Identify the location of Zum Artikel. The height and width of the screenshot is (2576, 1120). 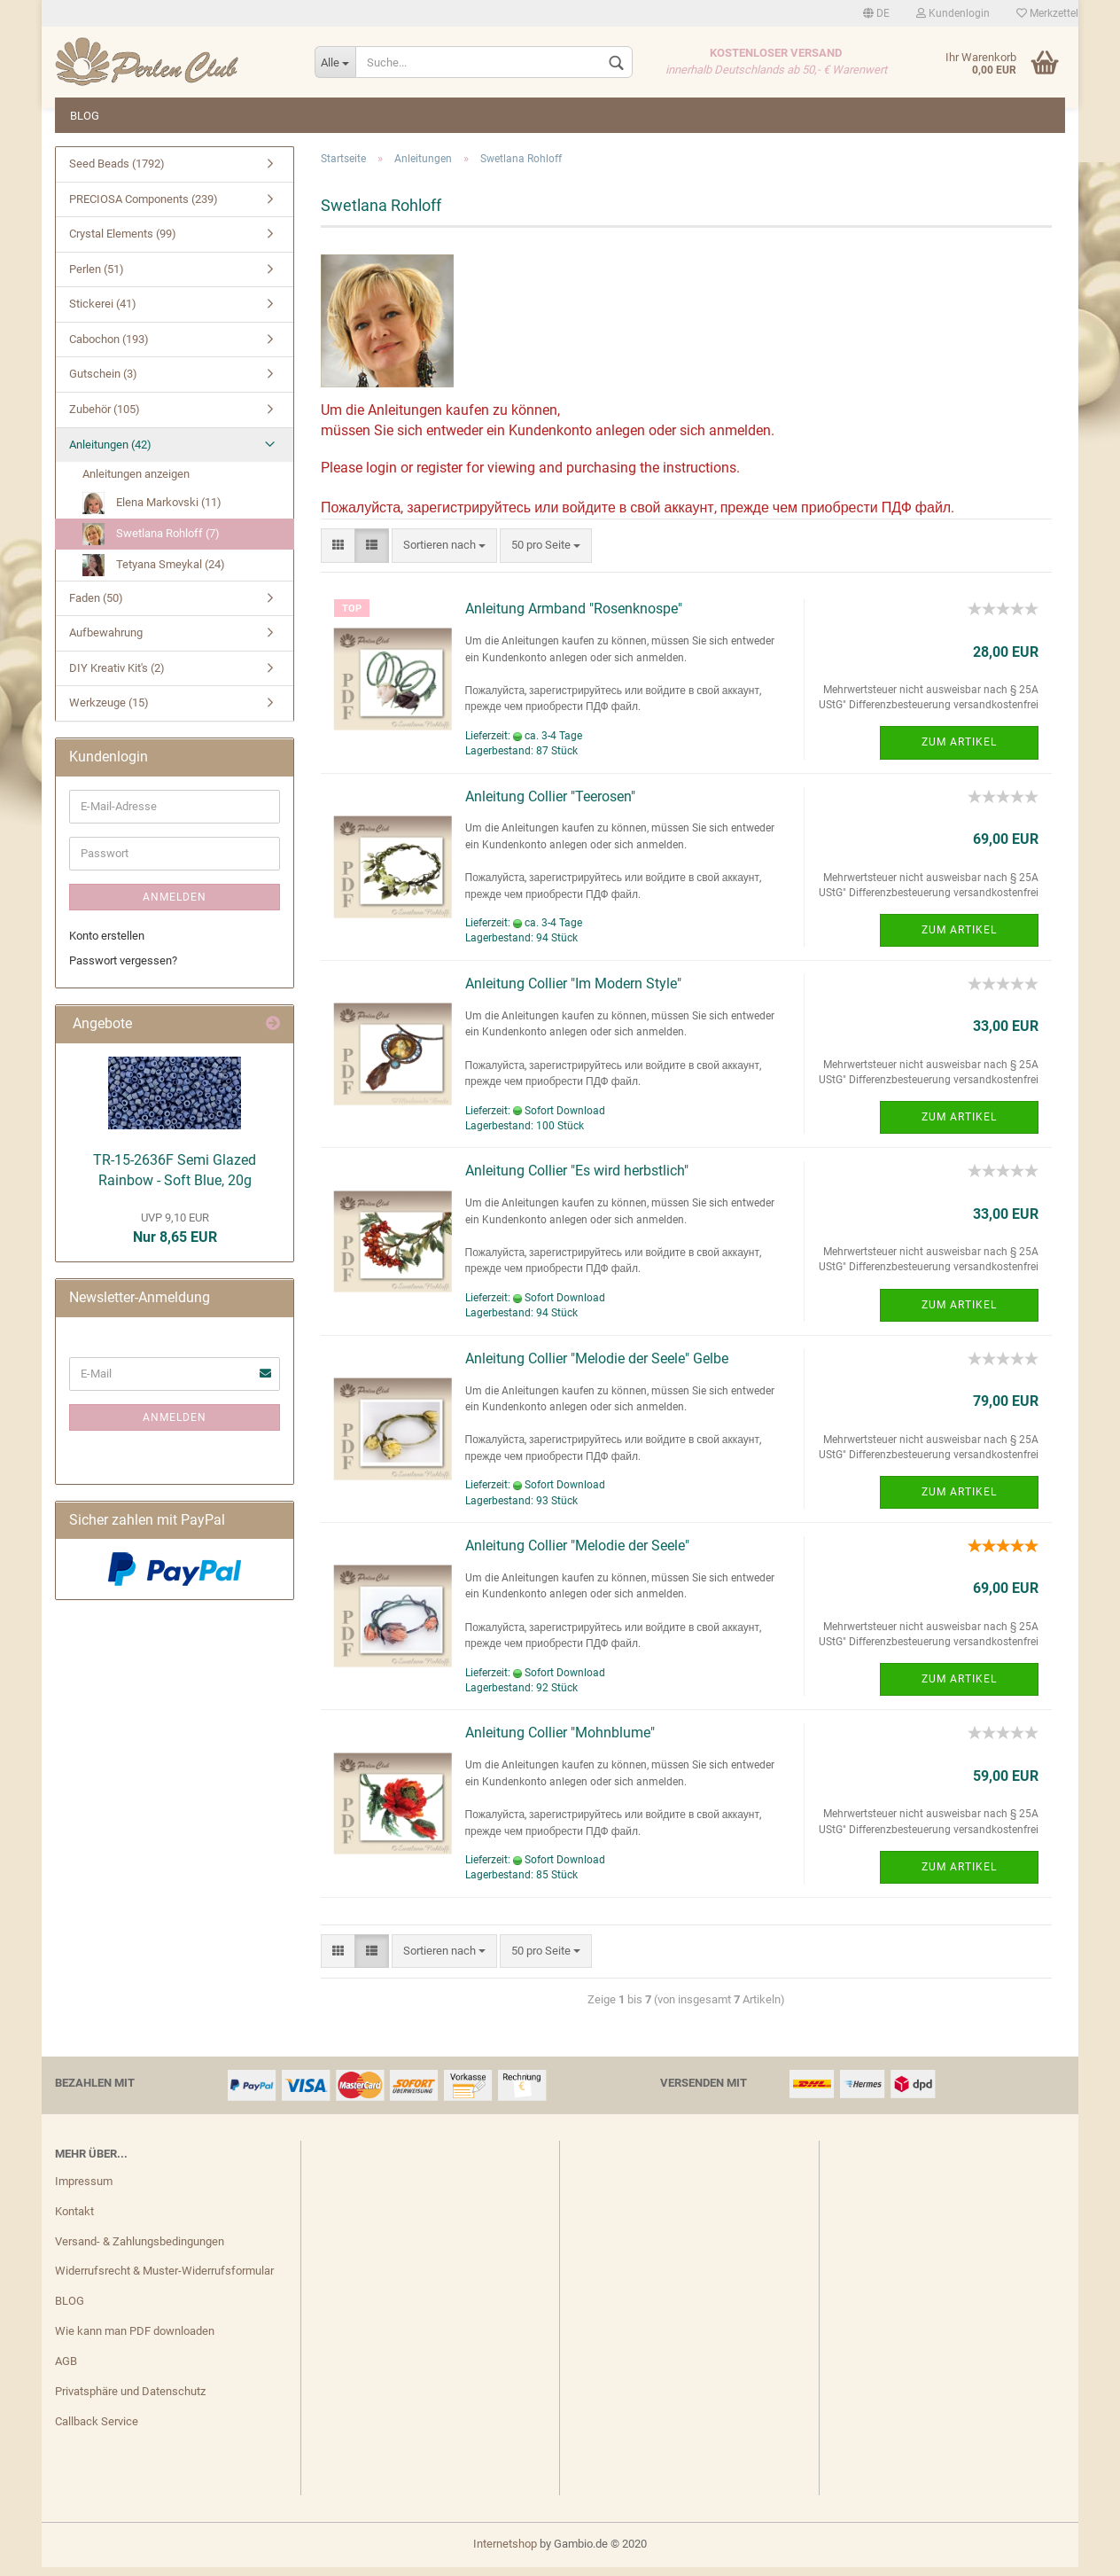
(959, 751).